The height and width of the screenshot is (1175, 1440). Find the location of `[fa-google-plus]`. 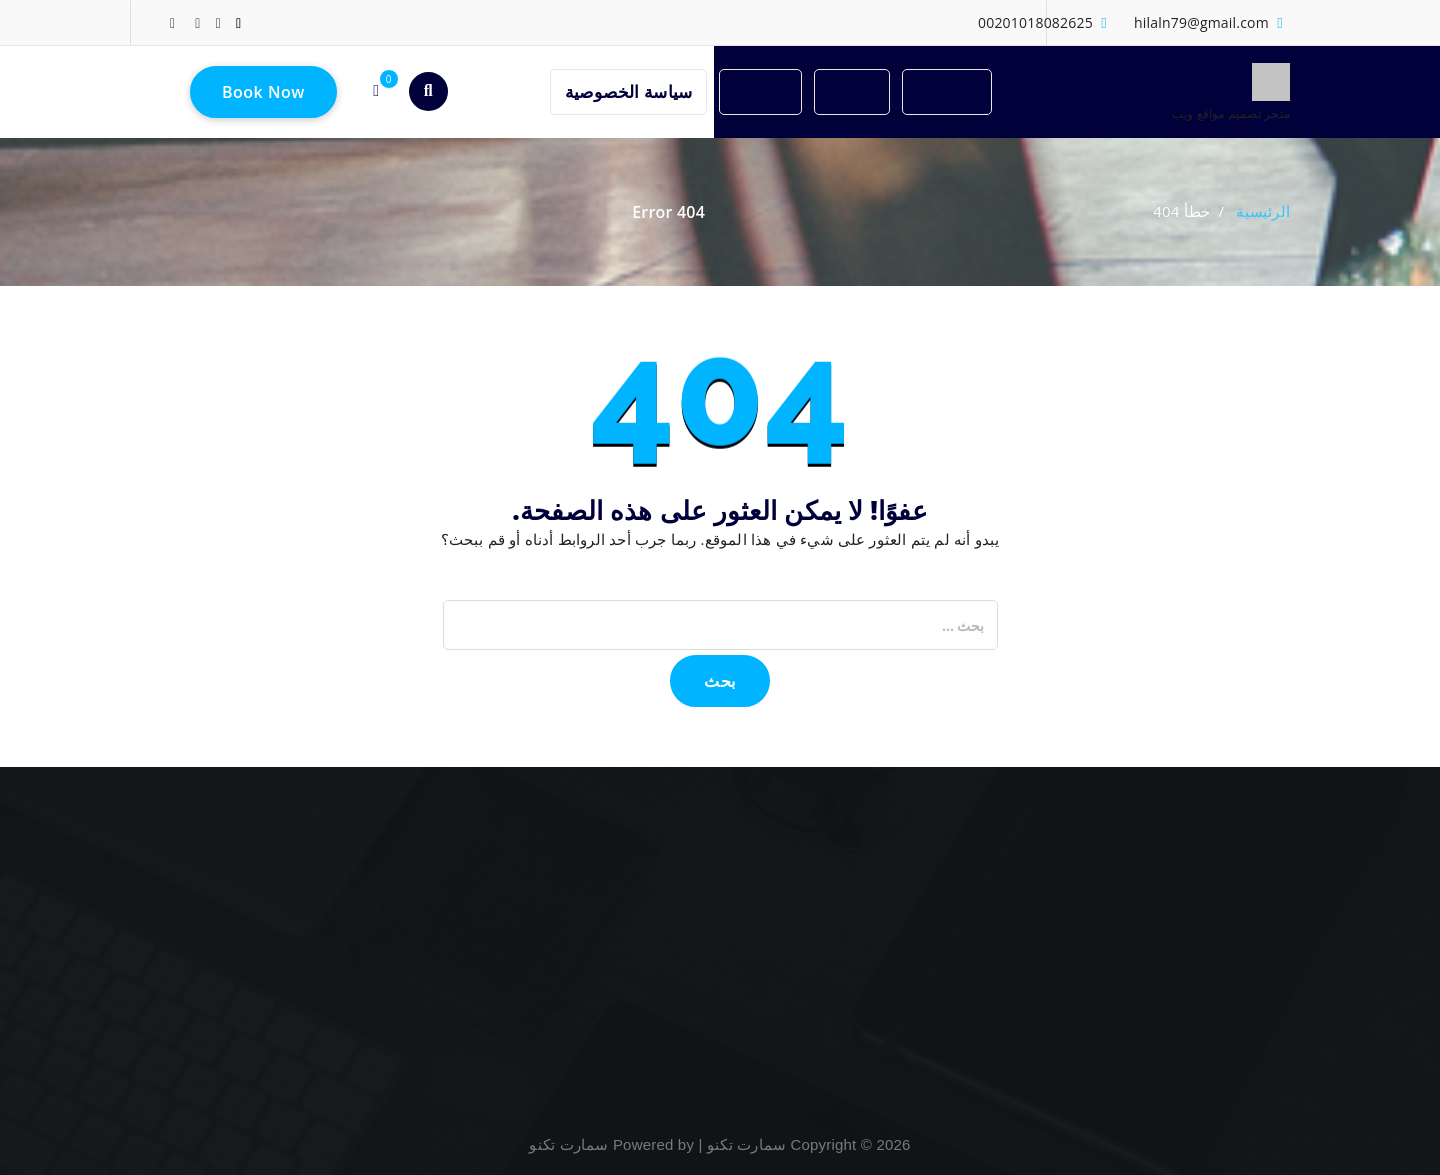

[fa-google-plus] is located at coordinates (197, 22).